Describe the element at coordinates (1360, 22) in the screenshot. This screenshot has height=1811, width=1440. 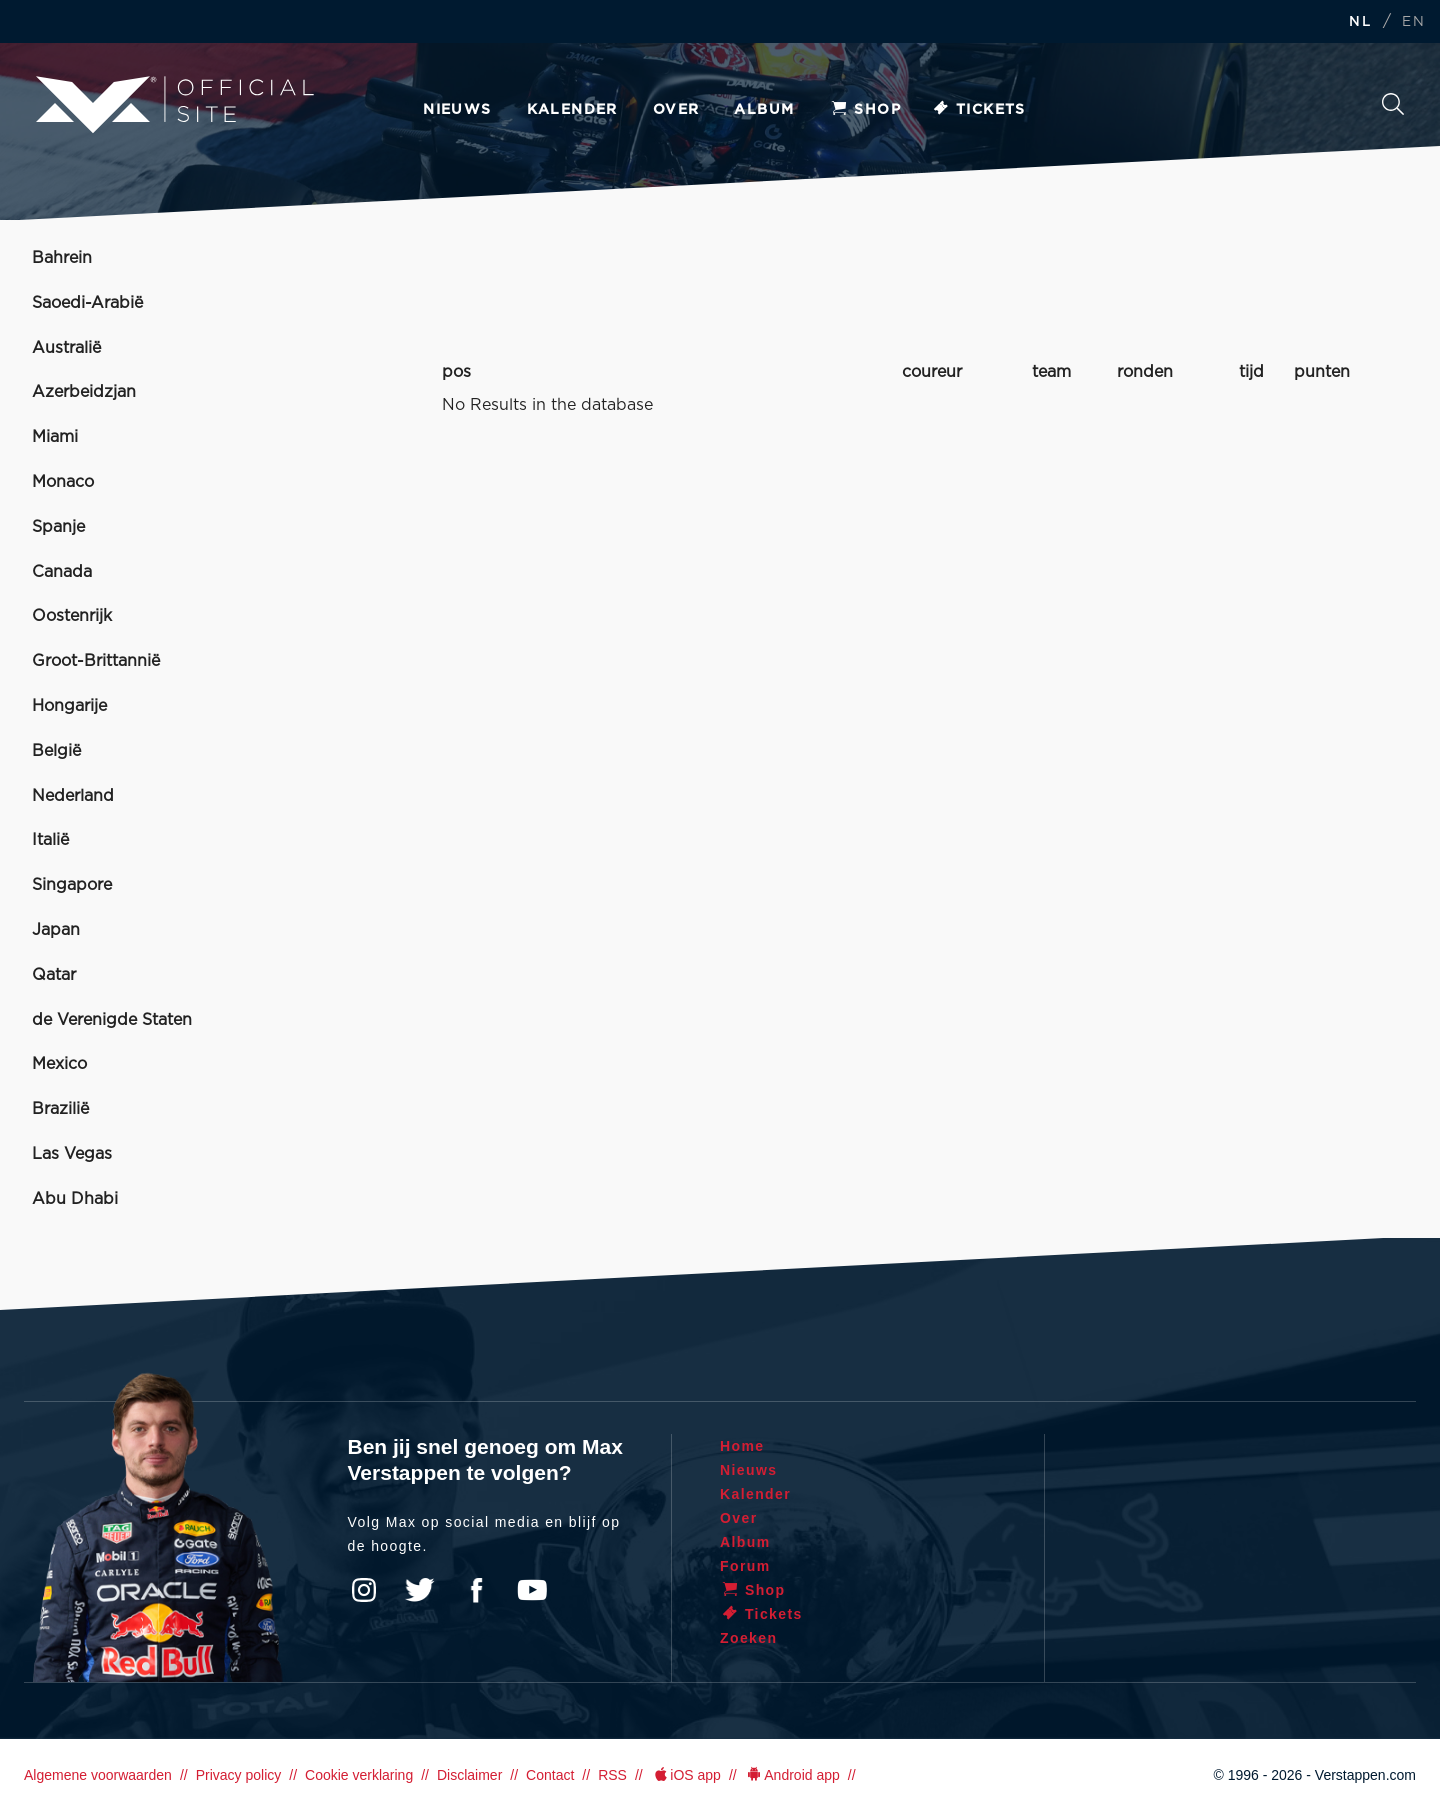
I see `NL` at that location.